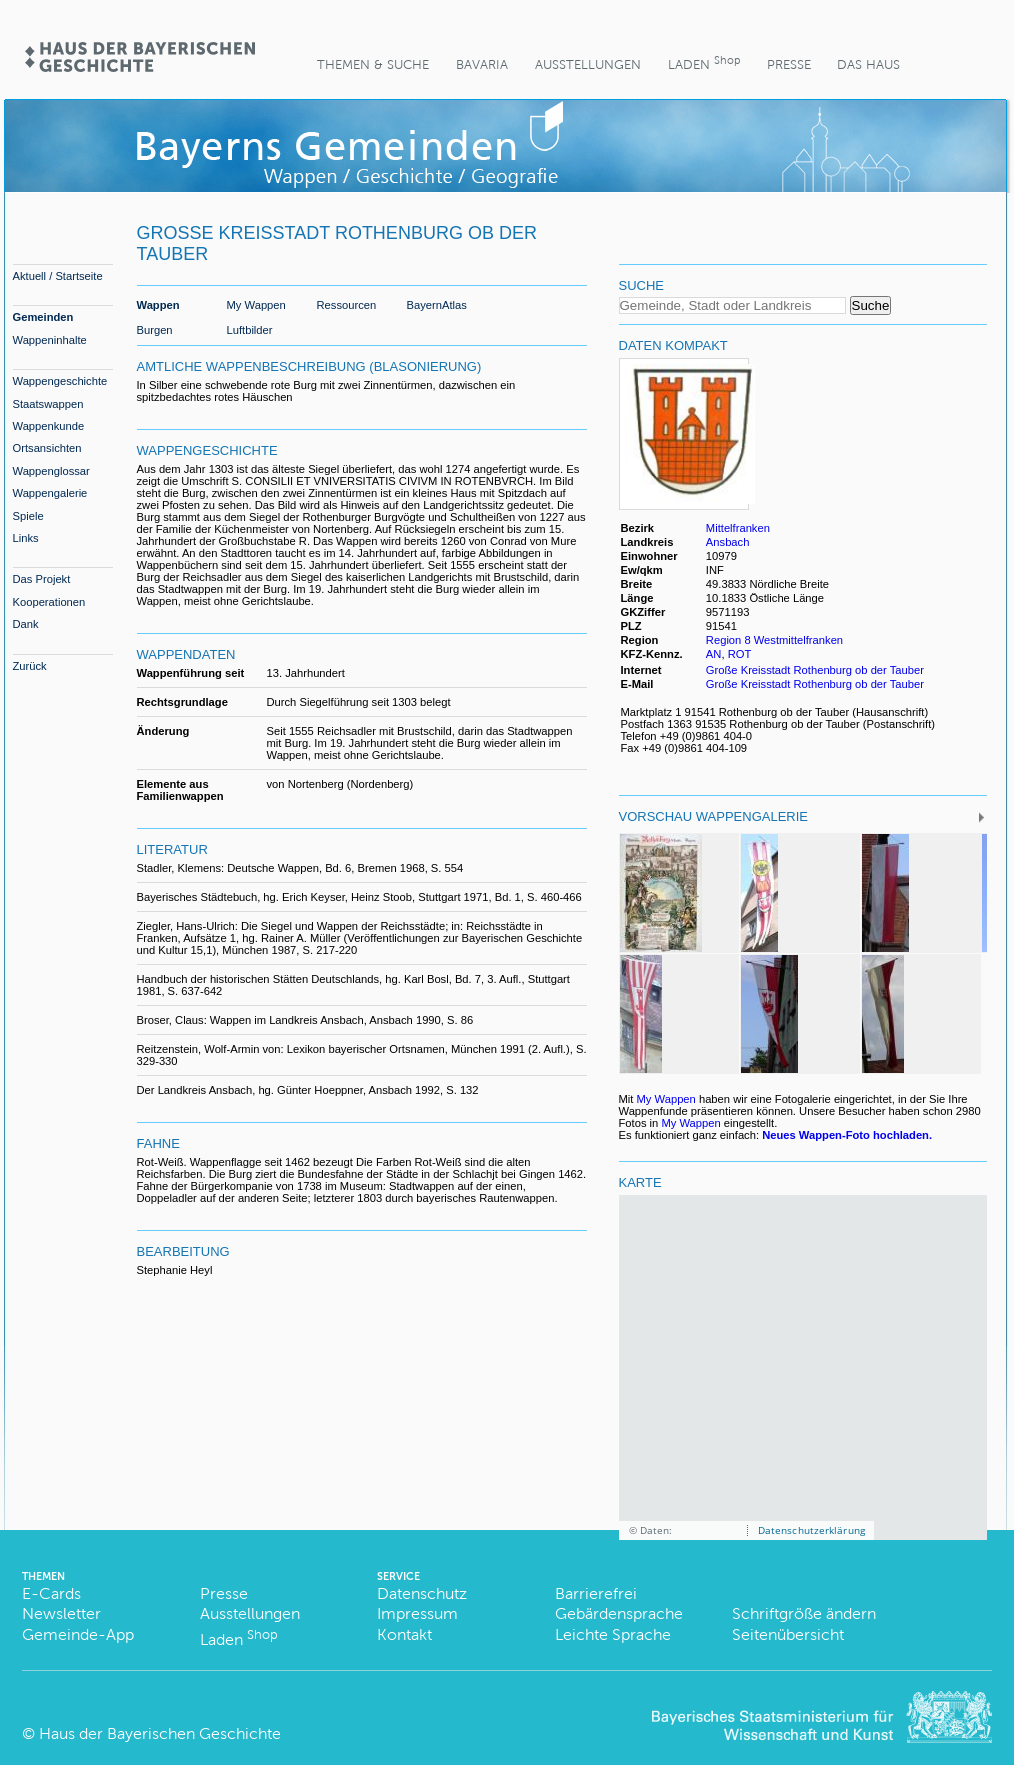 The image size is (1014, 1765). I want to click on Wappenglossar, so click(51, 471).